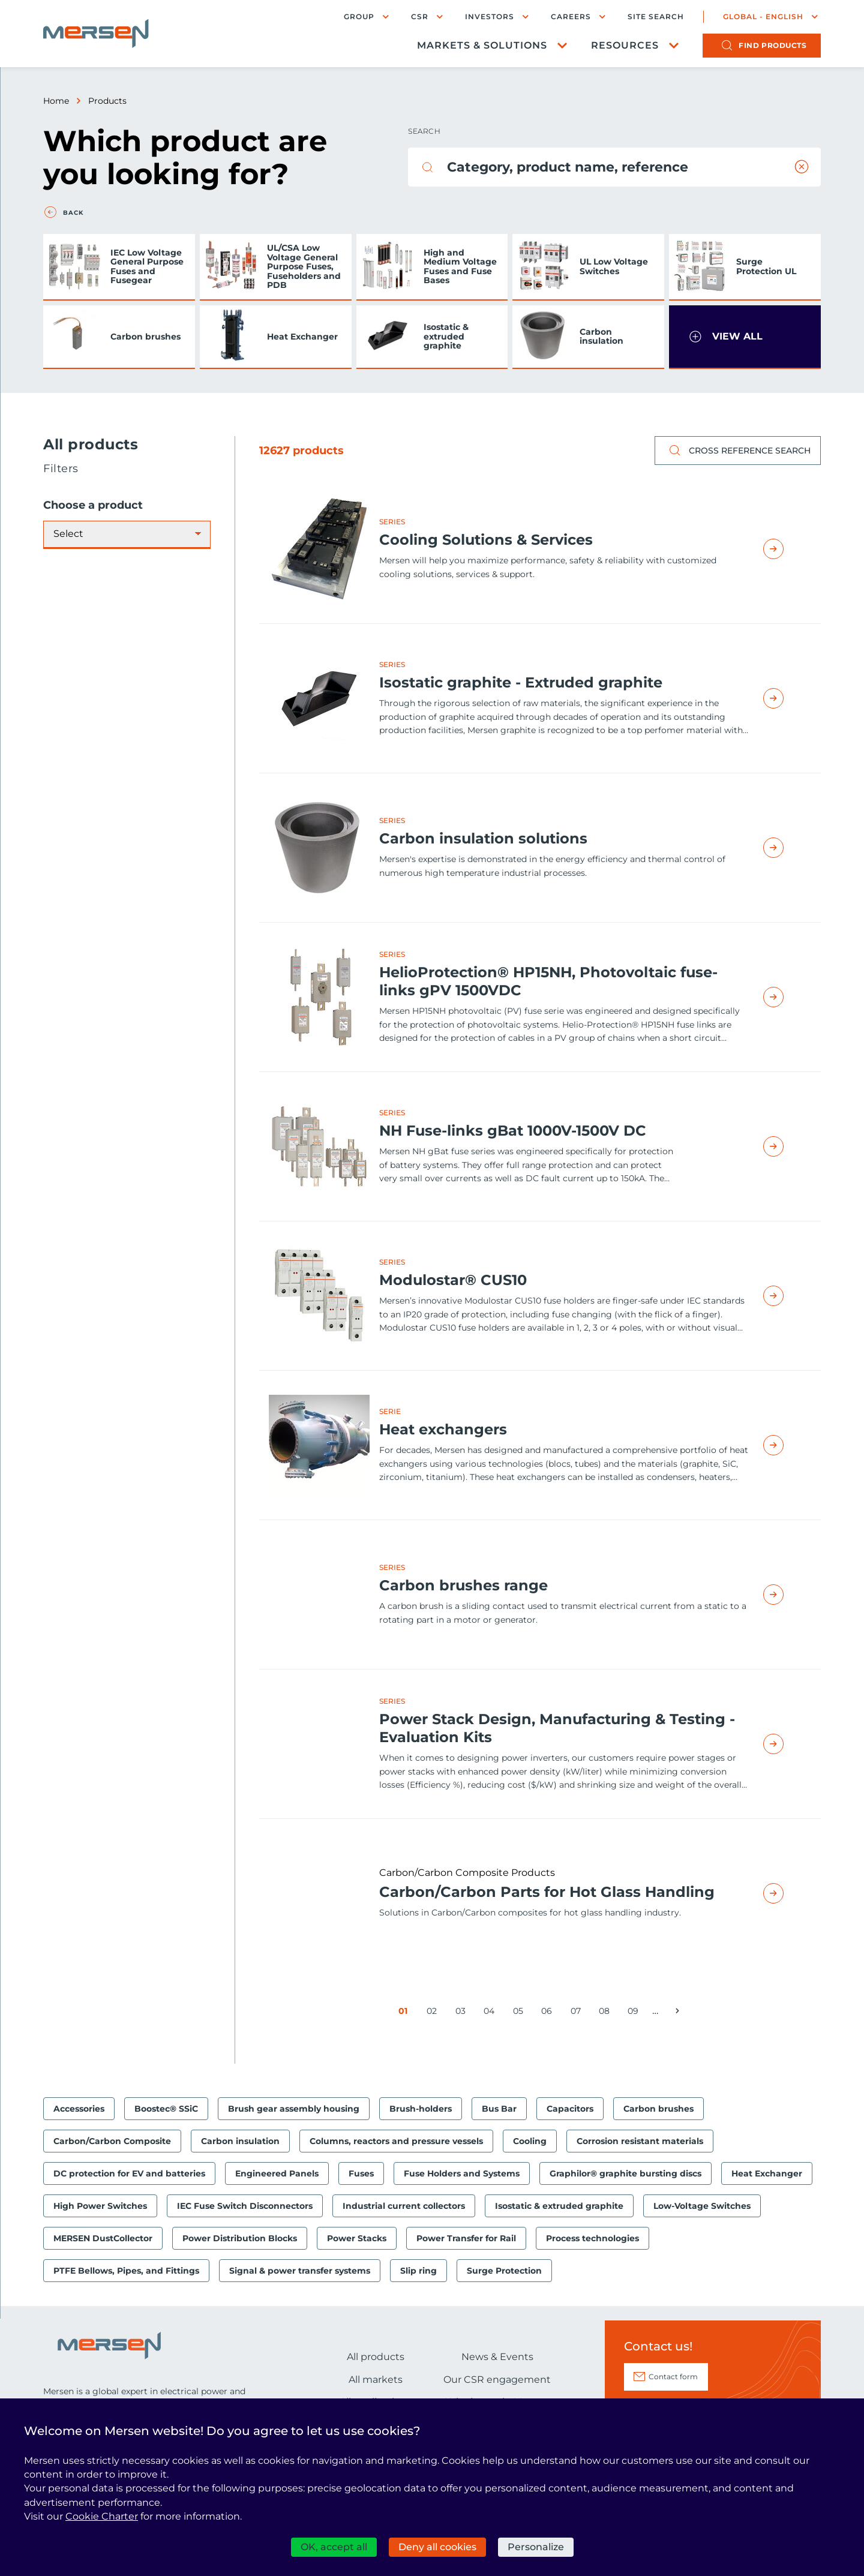 The width and height of the screenshot is (864, 2576). What do you see at coordinates (129, 2173) in the screenshot?
I see `DC protection for EV and batteries` at bounding box center [129, 2173].